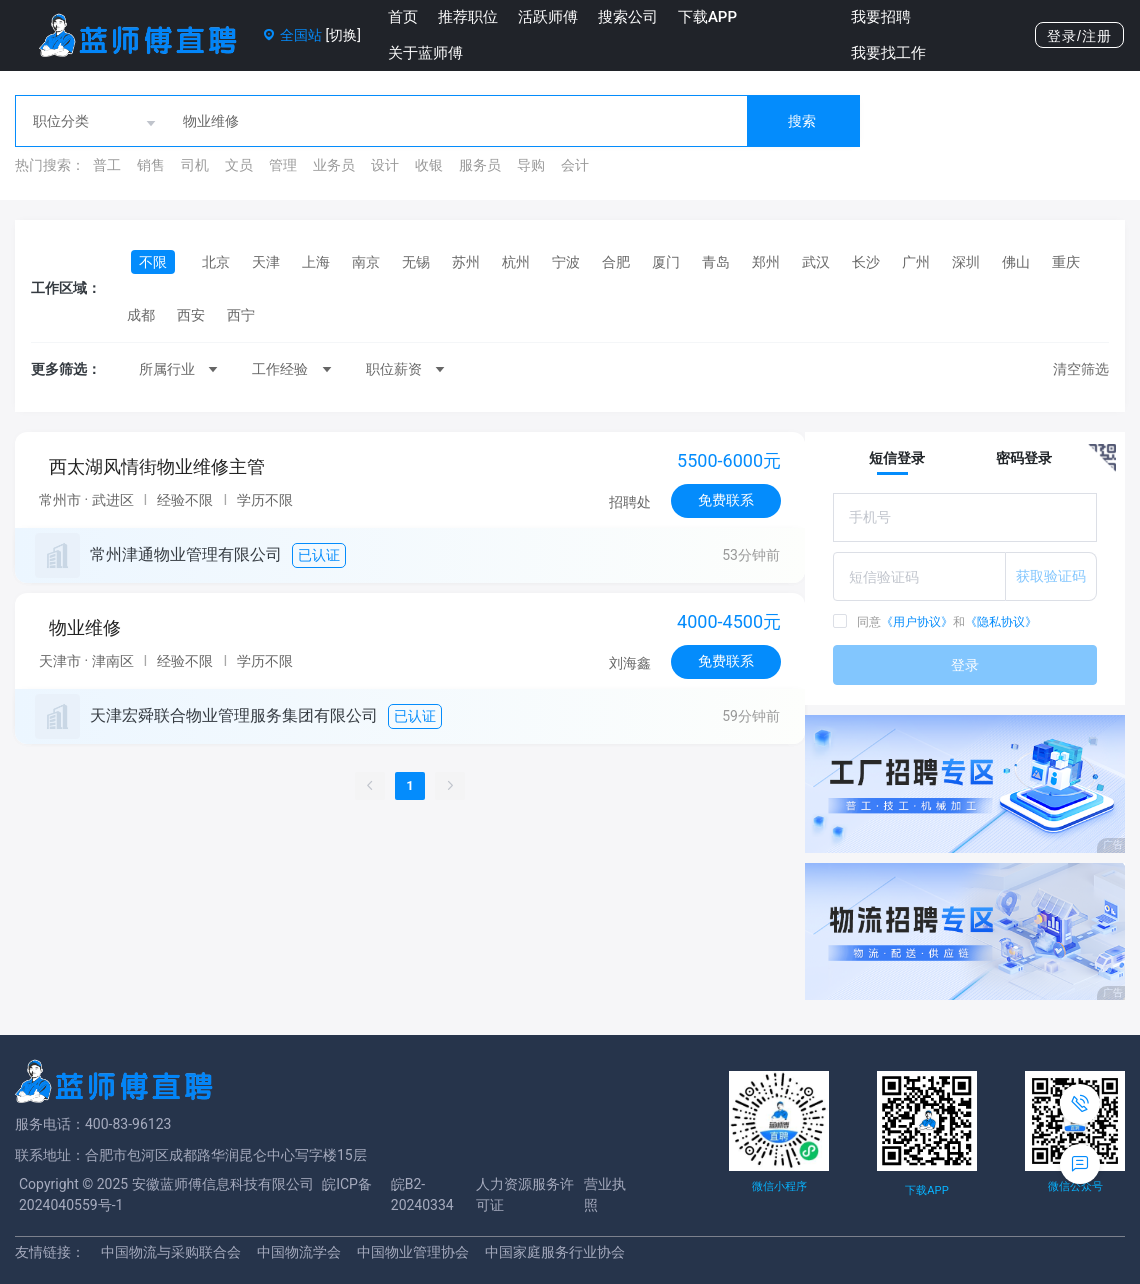 The height and width of the screenshot is (1284, 1140). I want to click on 业务员, so click(334, 165).